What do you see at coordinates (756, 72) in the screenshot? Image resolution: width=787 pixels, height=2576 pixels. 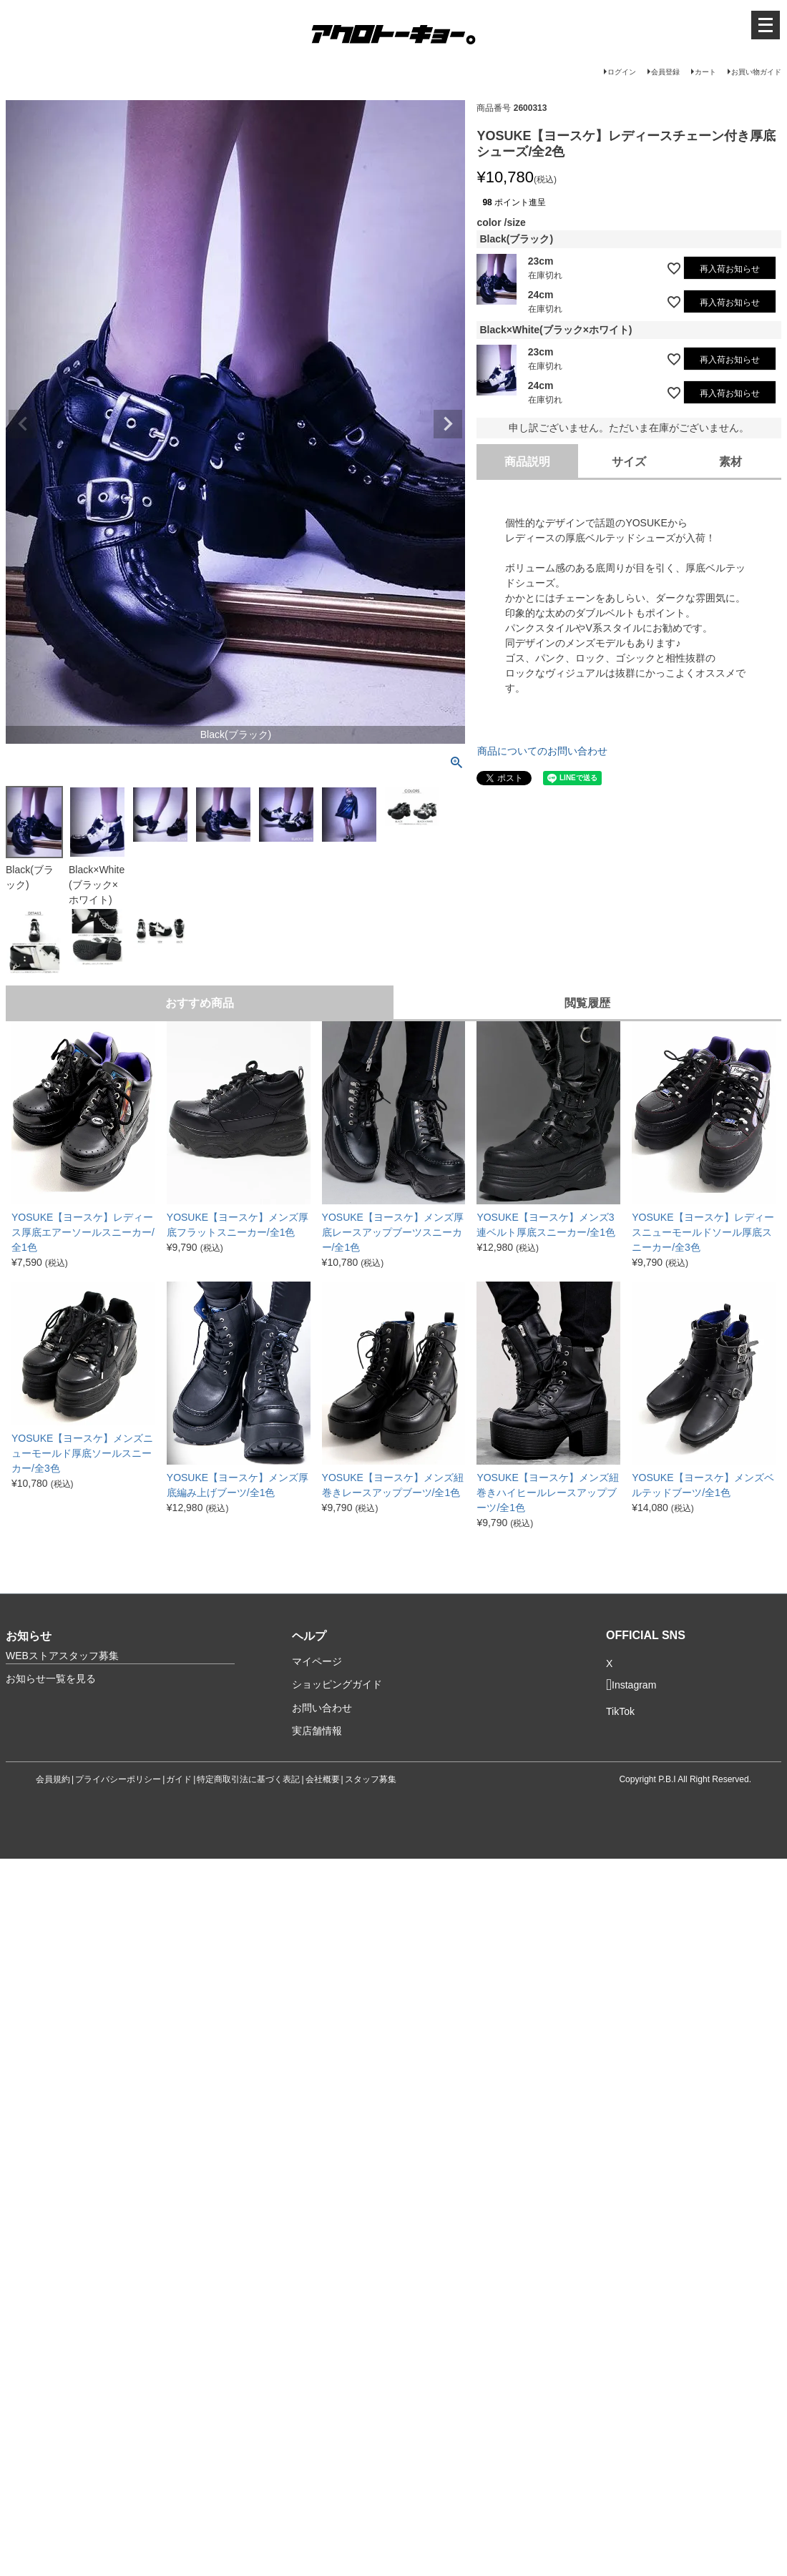 I see `お買い物ガイド` at bounding box center [756, 72].